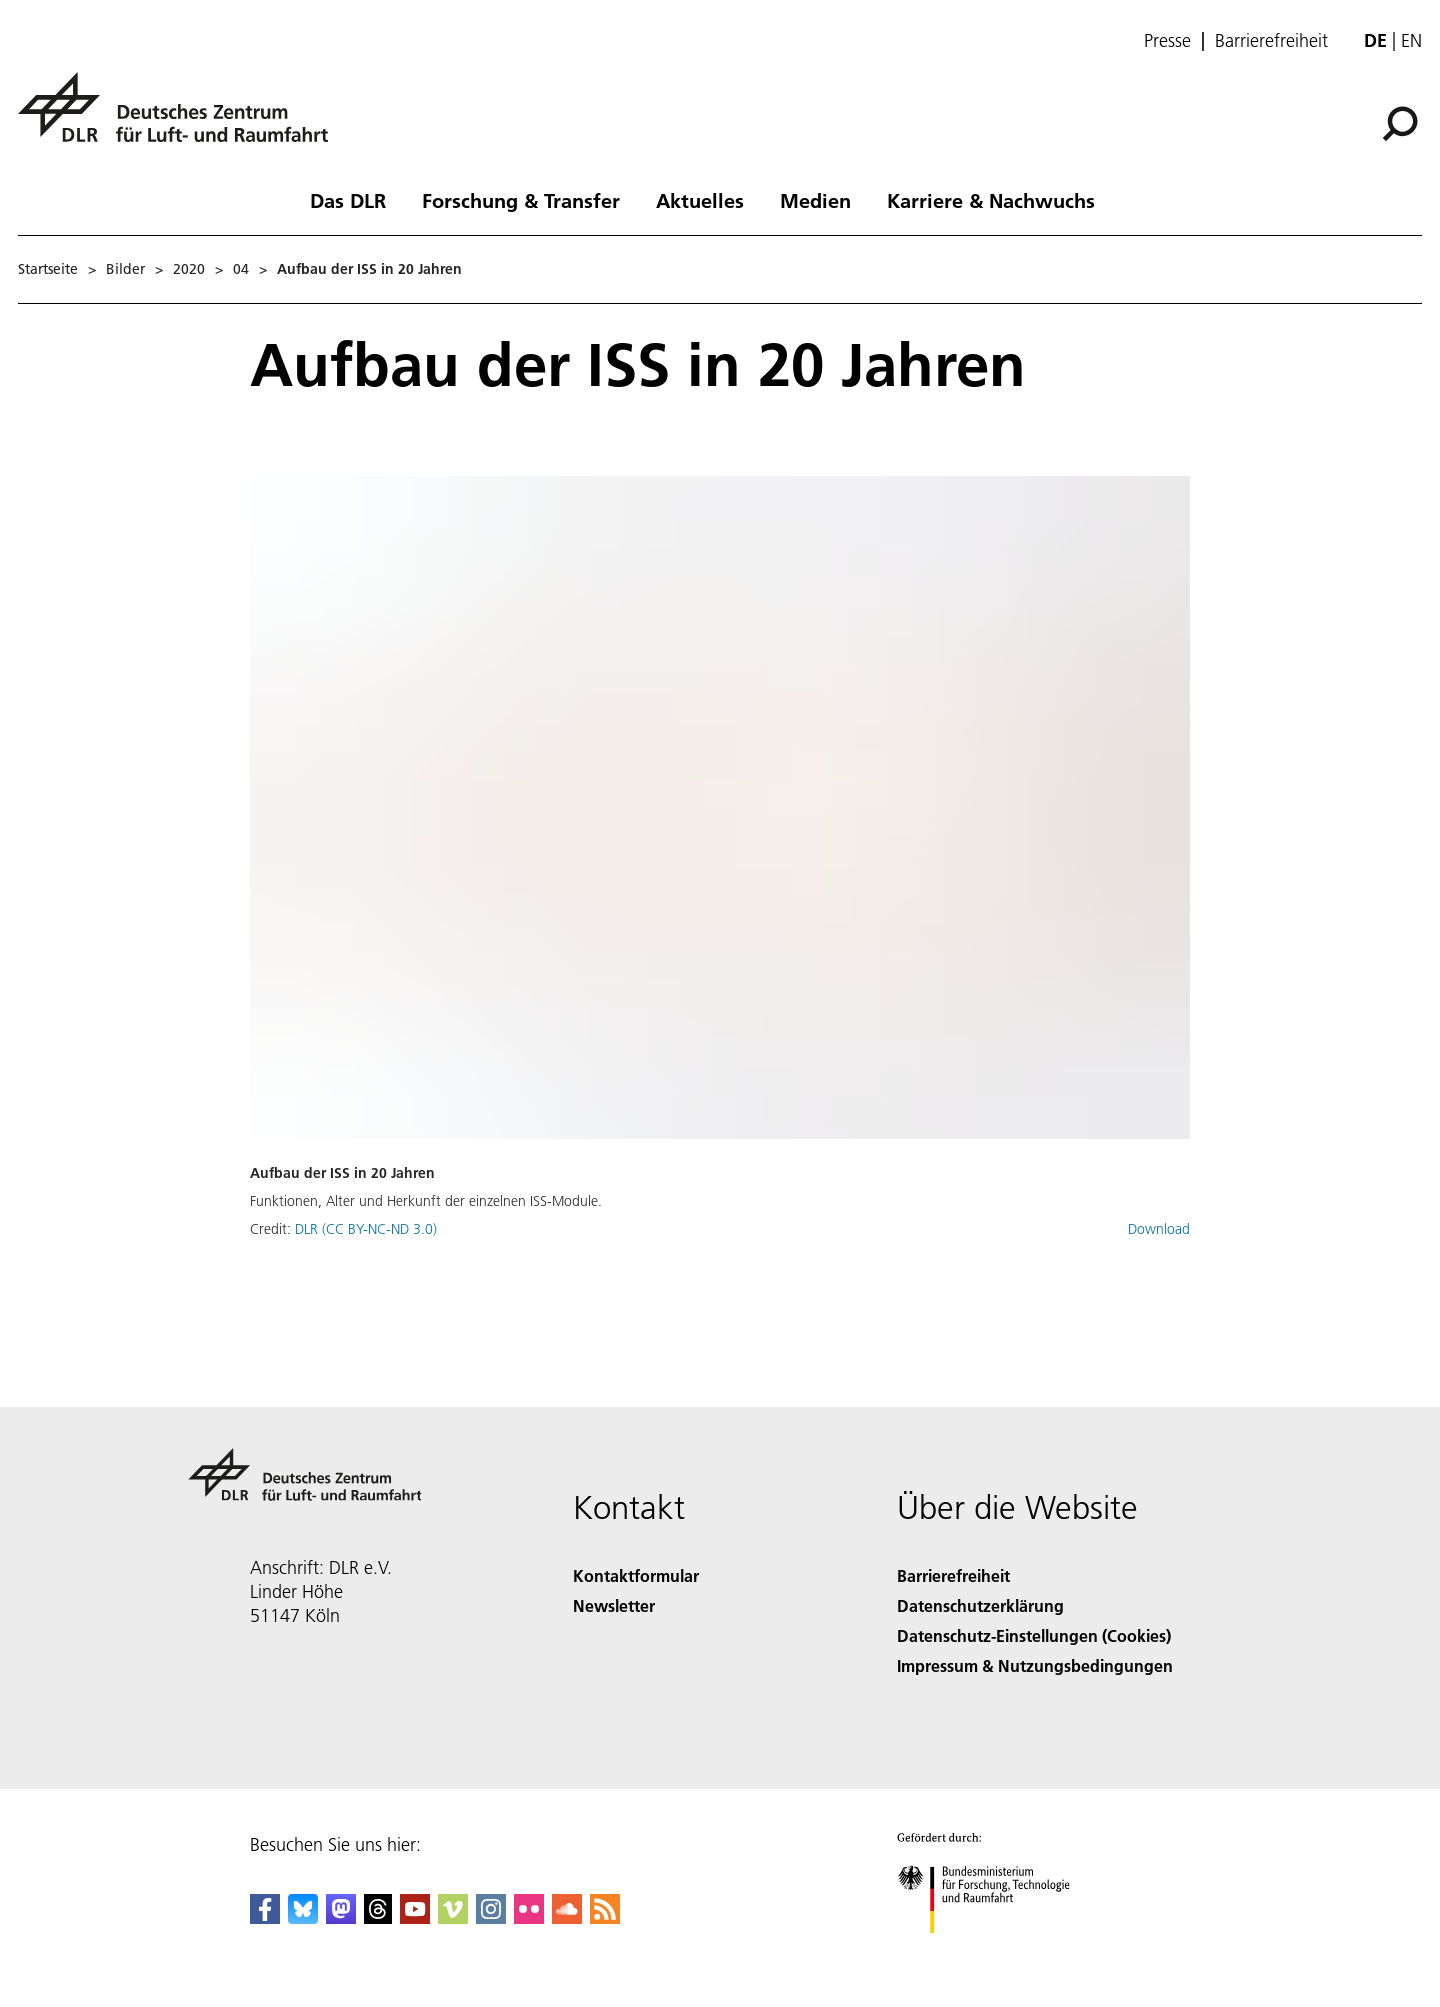  What do you see at coordinates (1034, 1635) in the screenshot?
I see `Datenschutz-Einstellungen (Cookies) [Privacy Settings]` at bounding box center [1034, 1635].